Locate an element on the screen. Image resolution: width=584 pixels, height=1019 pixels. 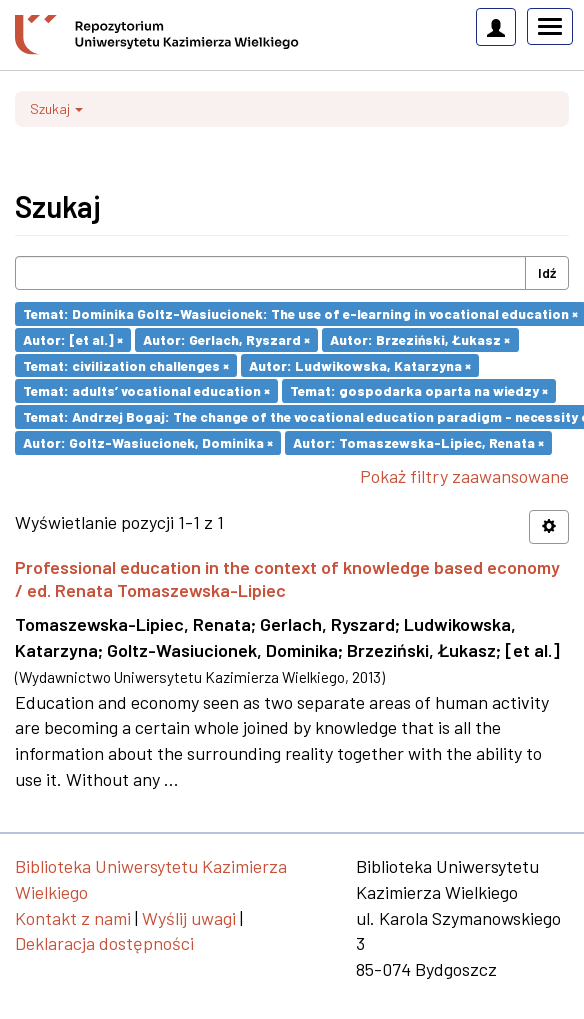
Autor: Ludwikowska, Katarzyna × is located at coordinates (360, 364).